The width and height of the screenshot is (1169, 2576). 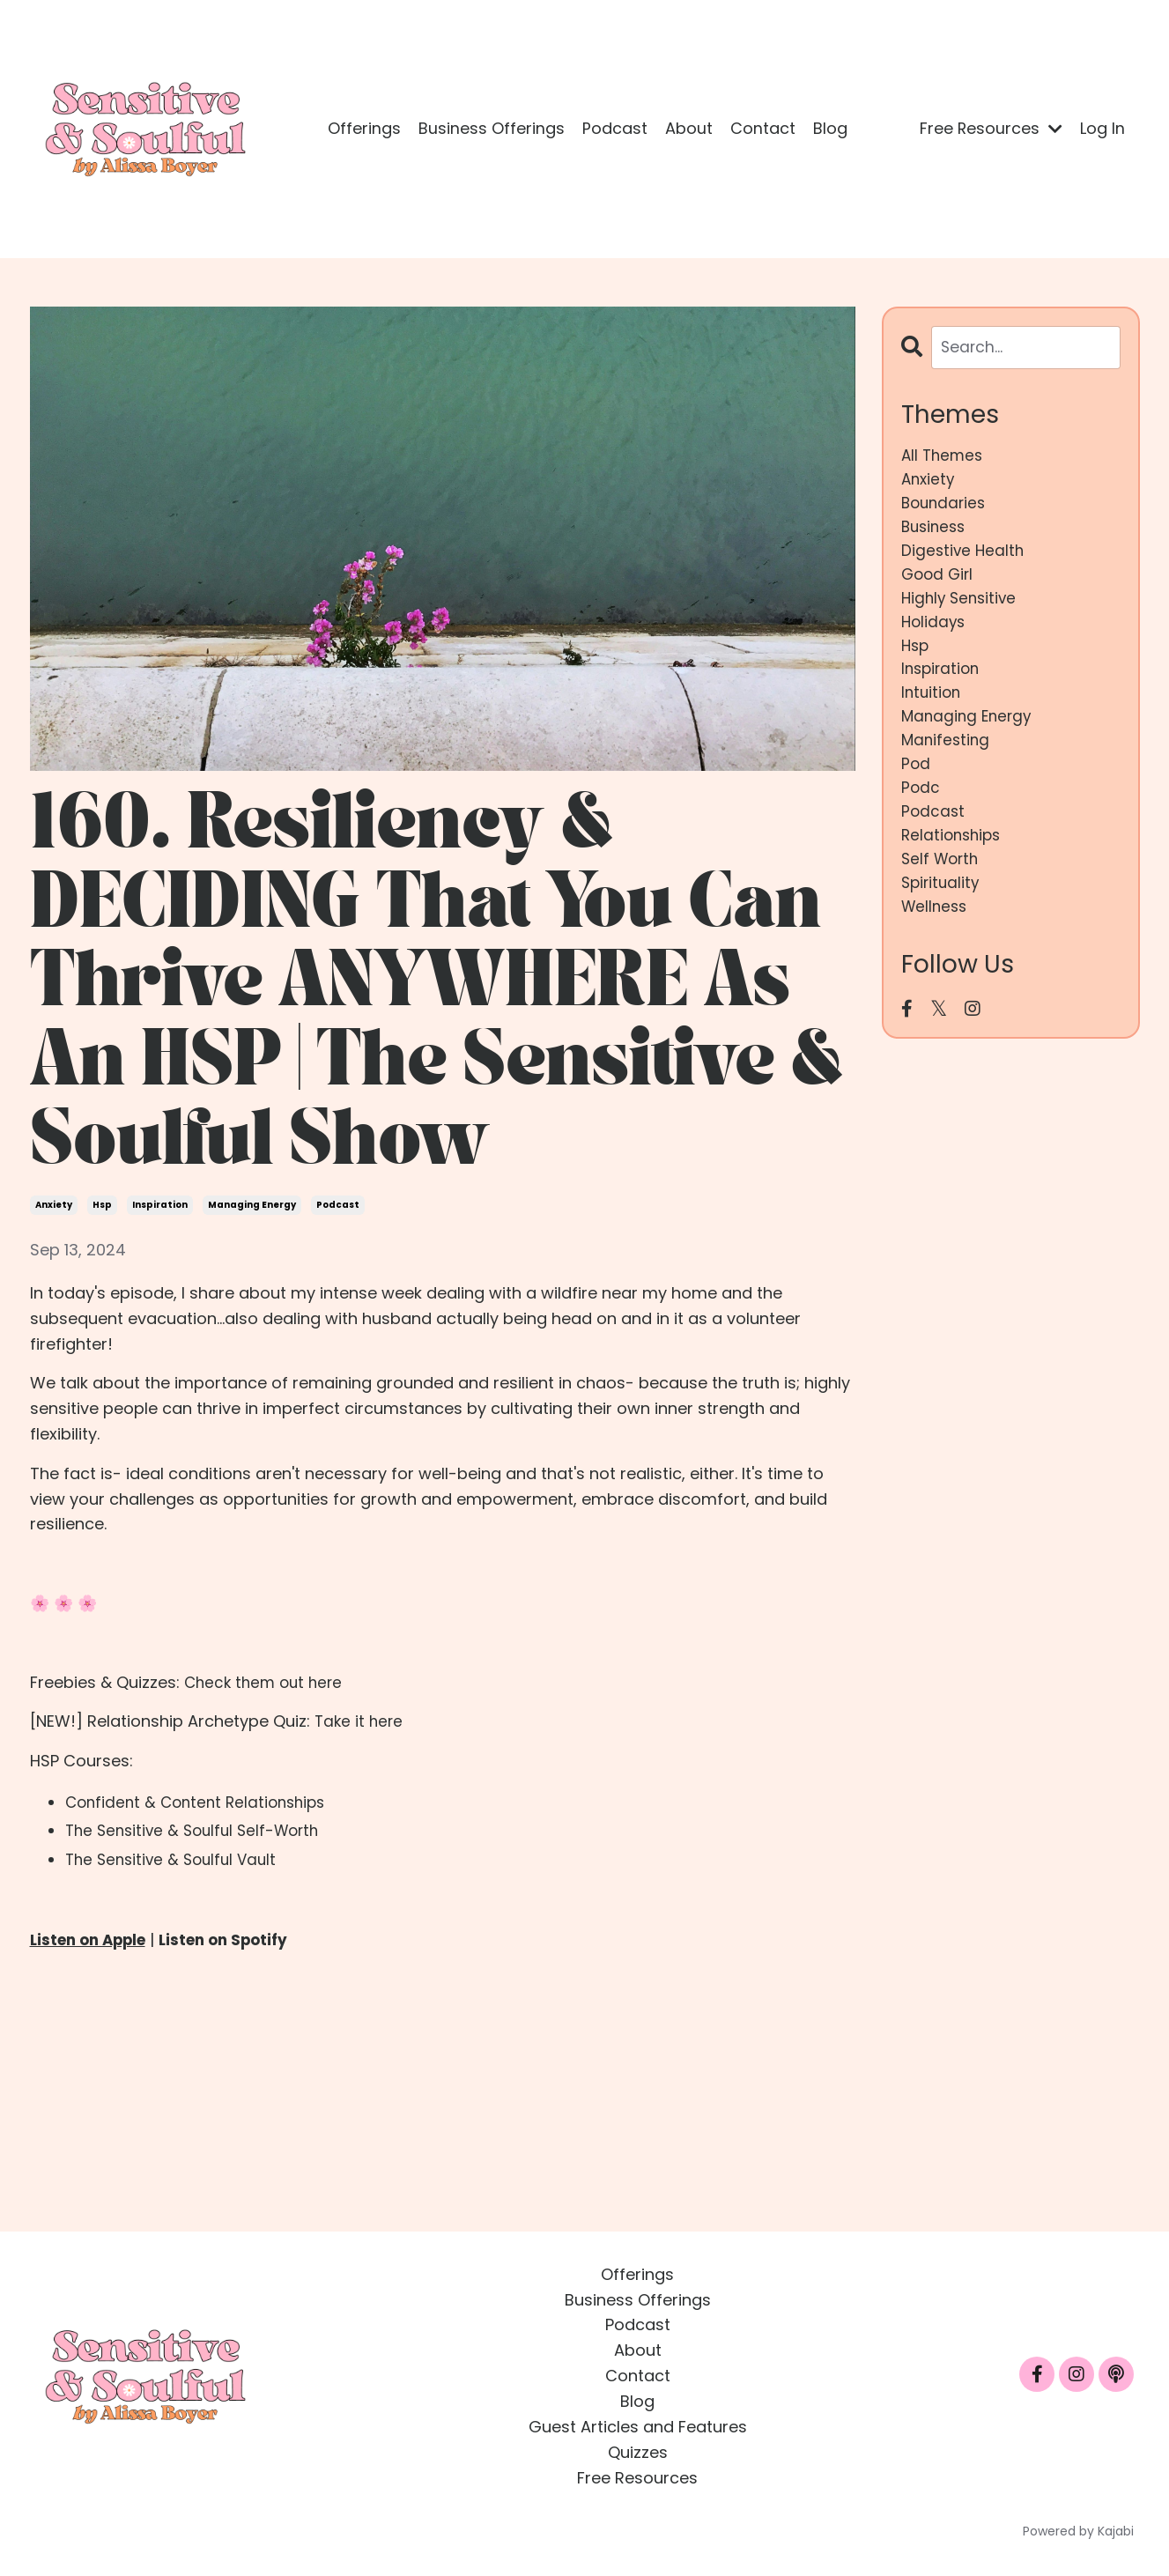 What do you see at coordinates (942, 888) in the screenshot?
I see `self worth` at bounding box center [942, 888].